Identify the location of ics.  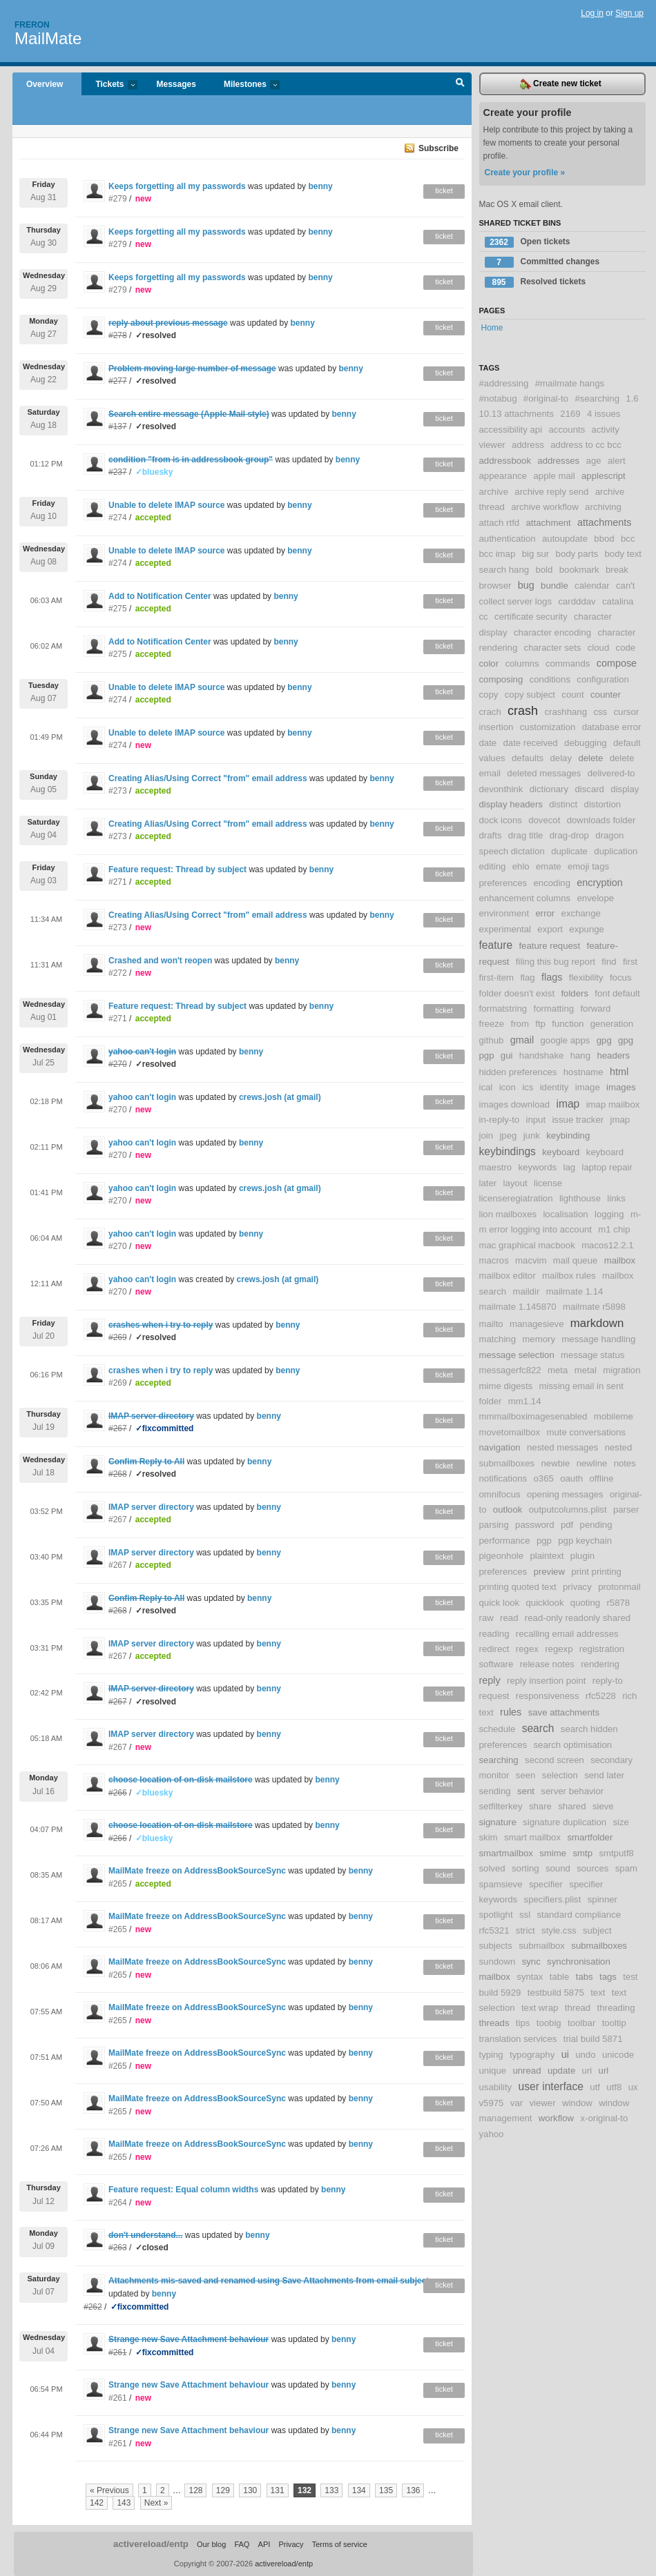
(527, 1087).